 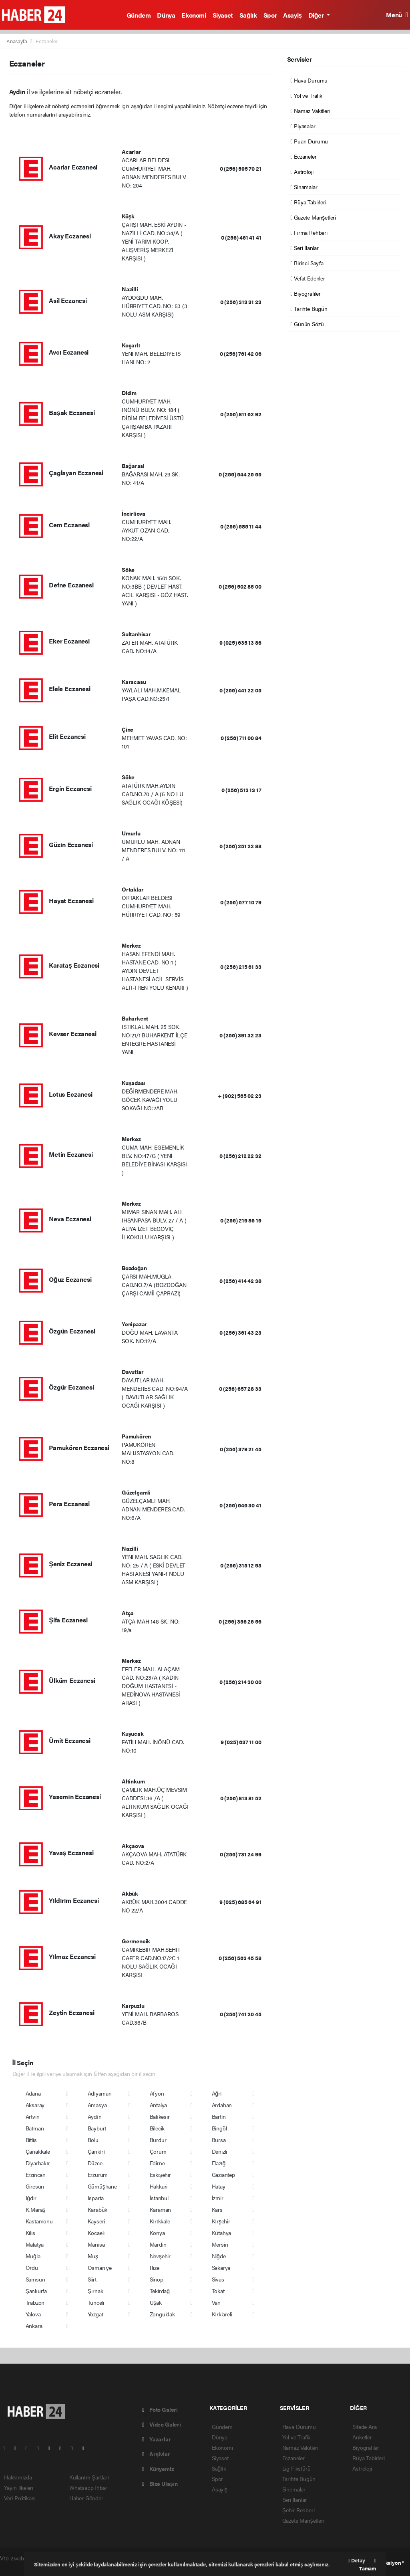 I want to click on Mardin, so click(x=158, y=2244).